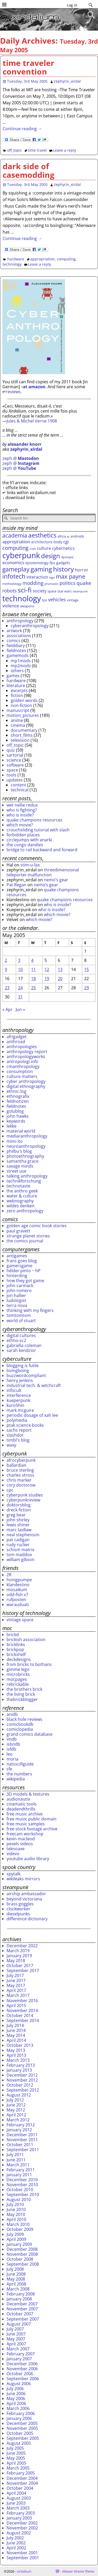  I want to click on gamemods, so click(18, 655).